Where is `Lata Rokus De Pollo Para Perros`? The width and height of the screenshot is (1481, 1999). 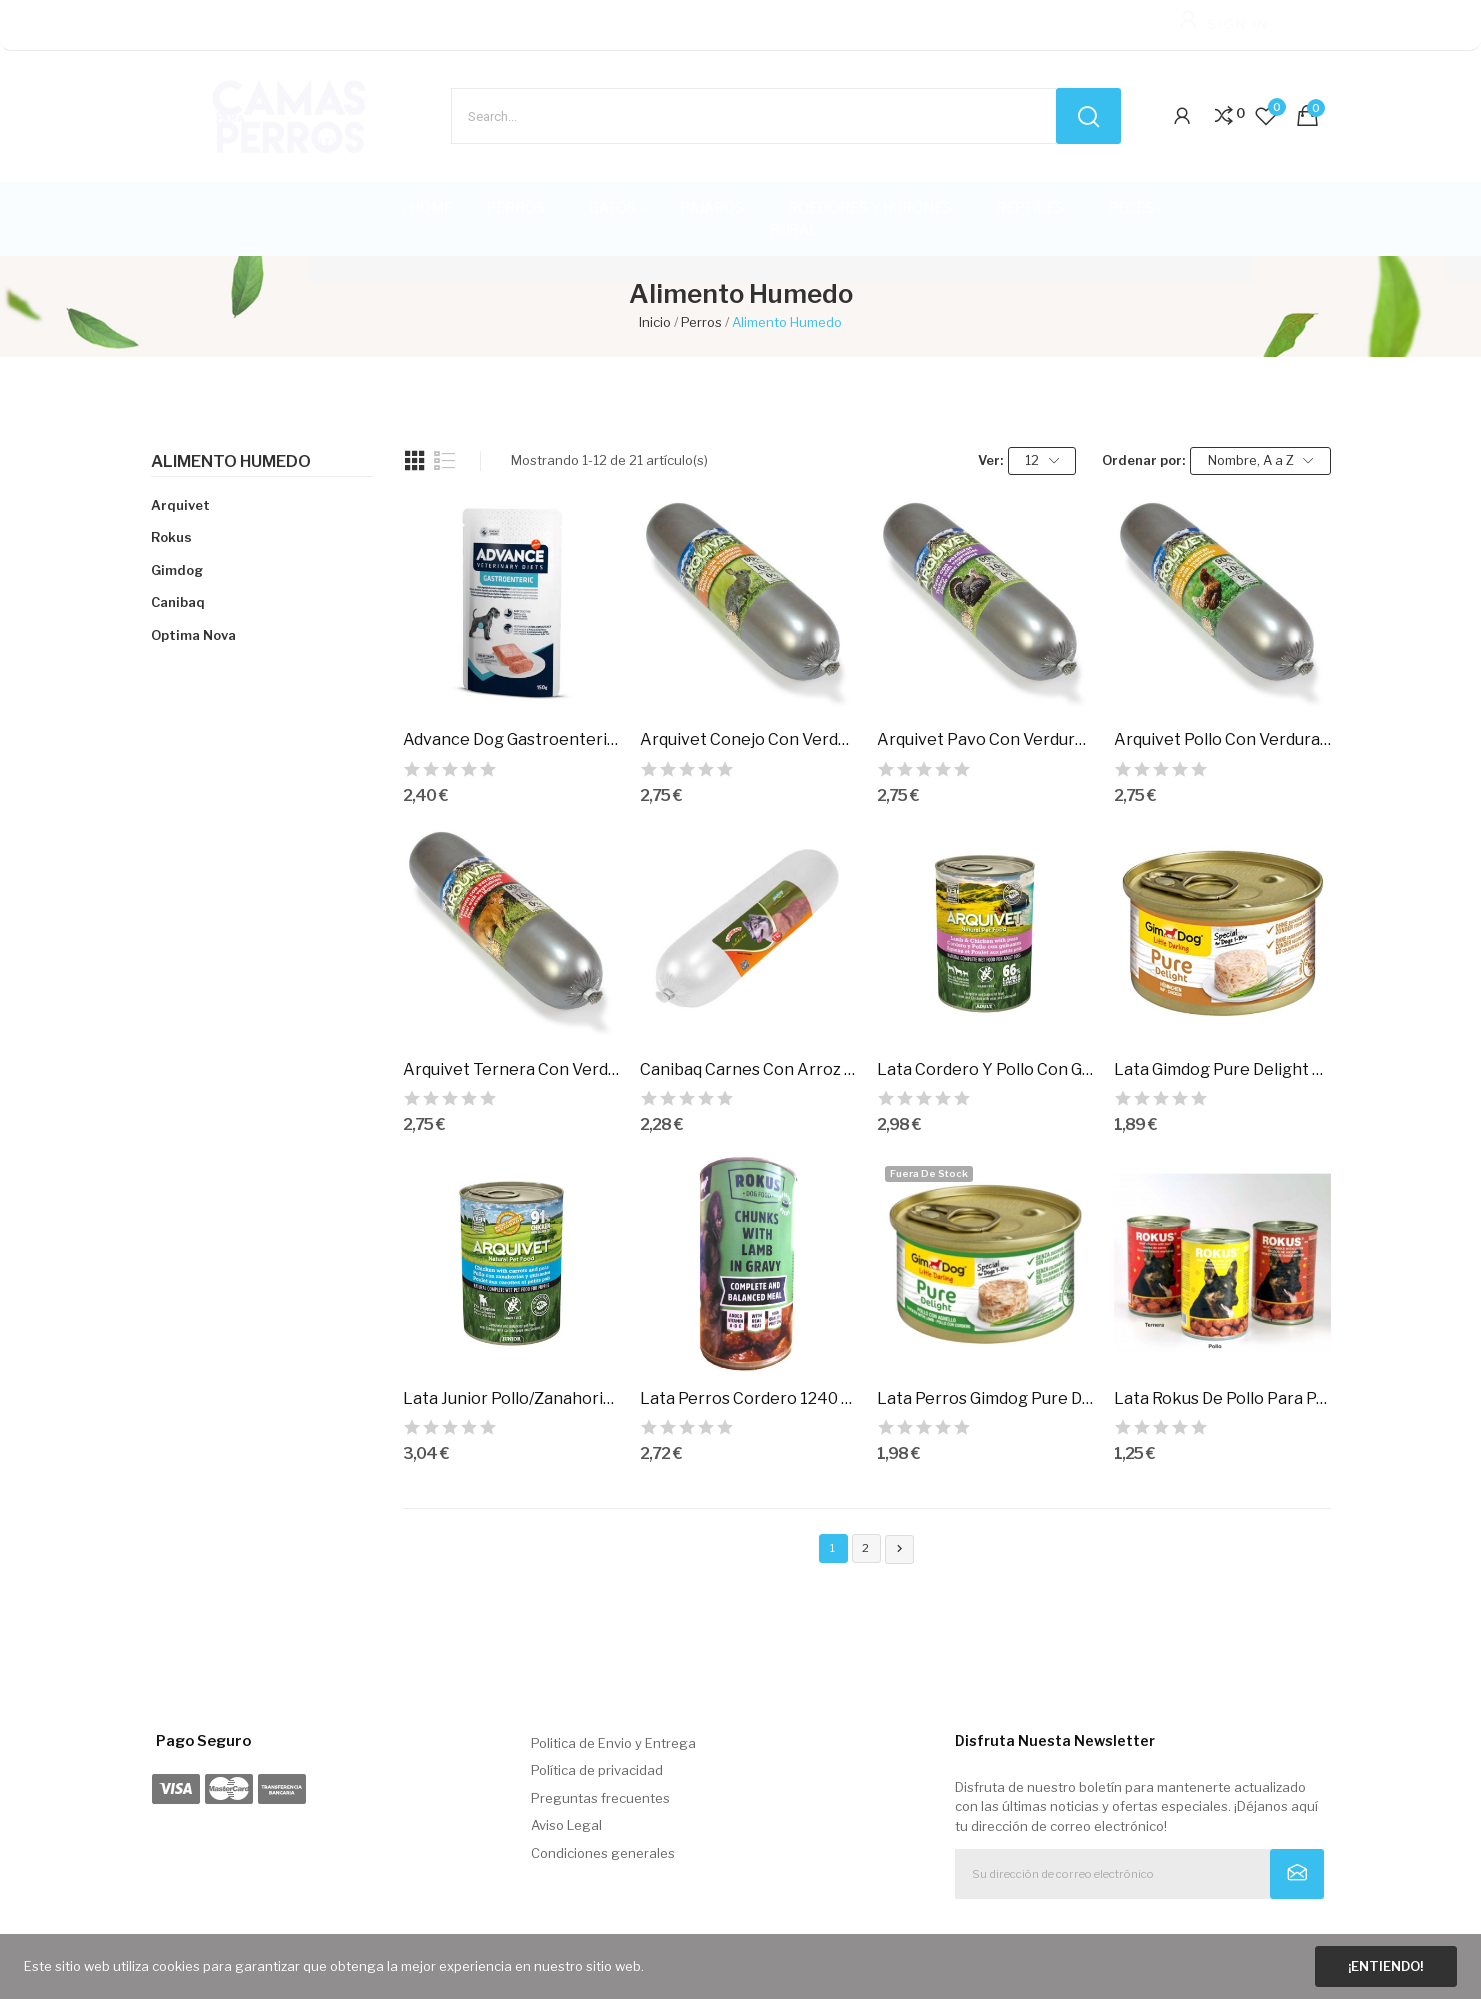 Lata Rokus De Pollo Para Perros is located at coordinates (1222, 1398).